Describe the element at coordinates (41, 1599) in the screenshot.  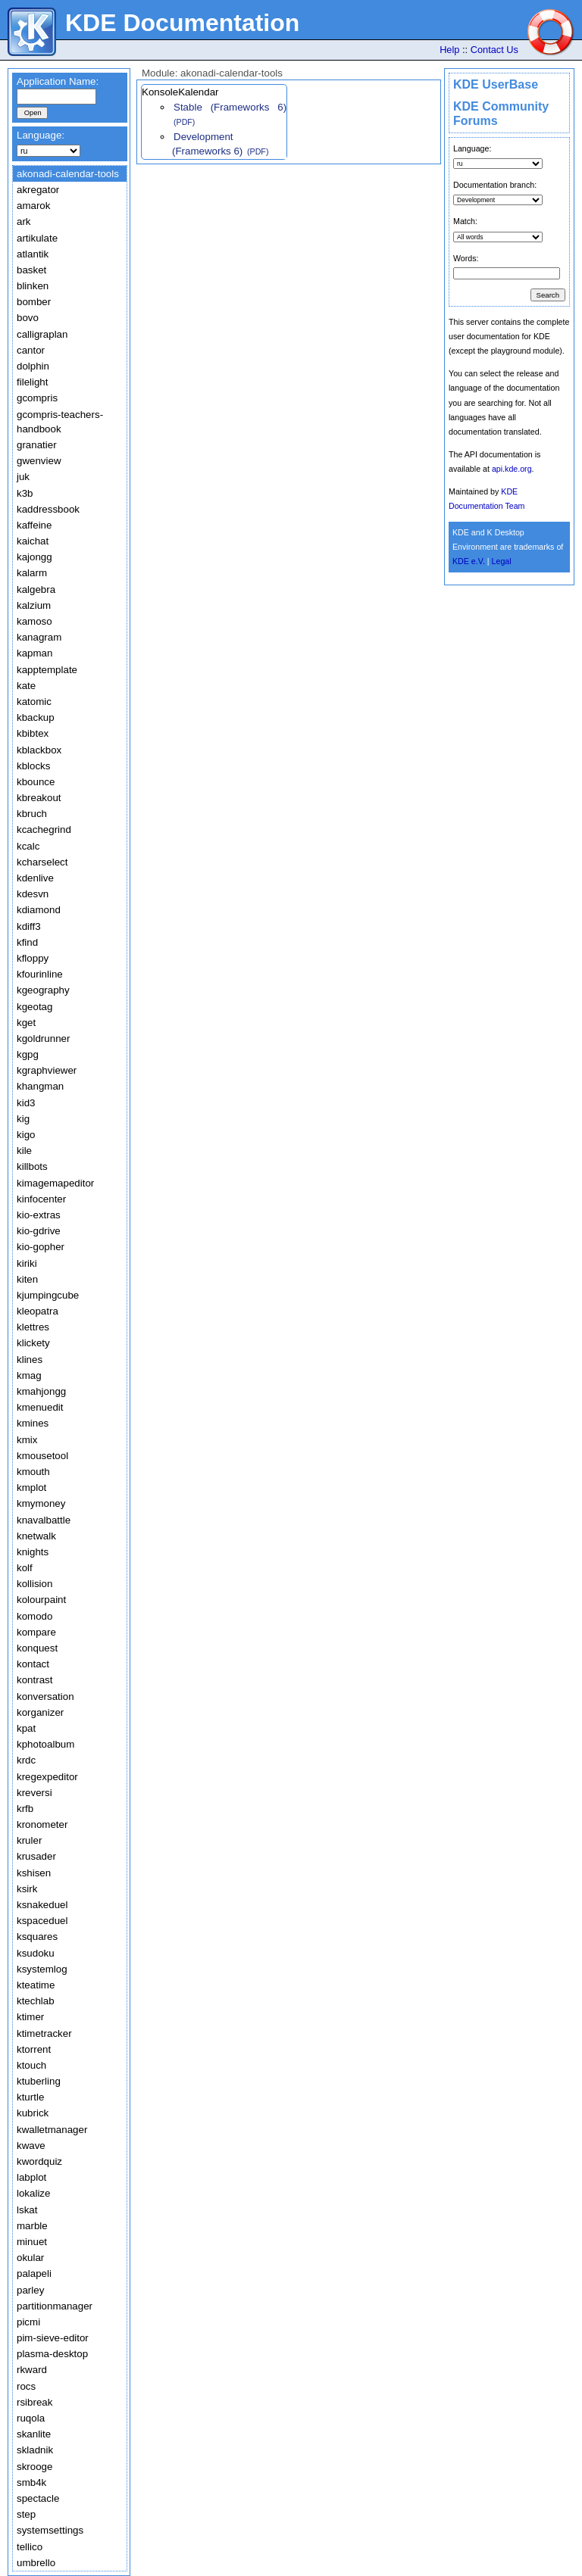
I see `kolourpaint` at that location.